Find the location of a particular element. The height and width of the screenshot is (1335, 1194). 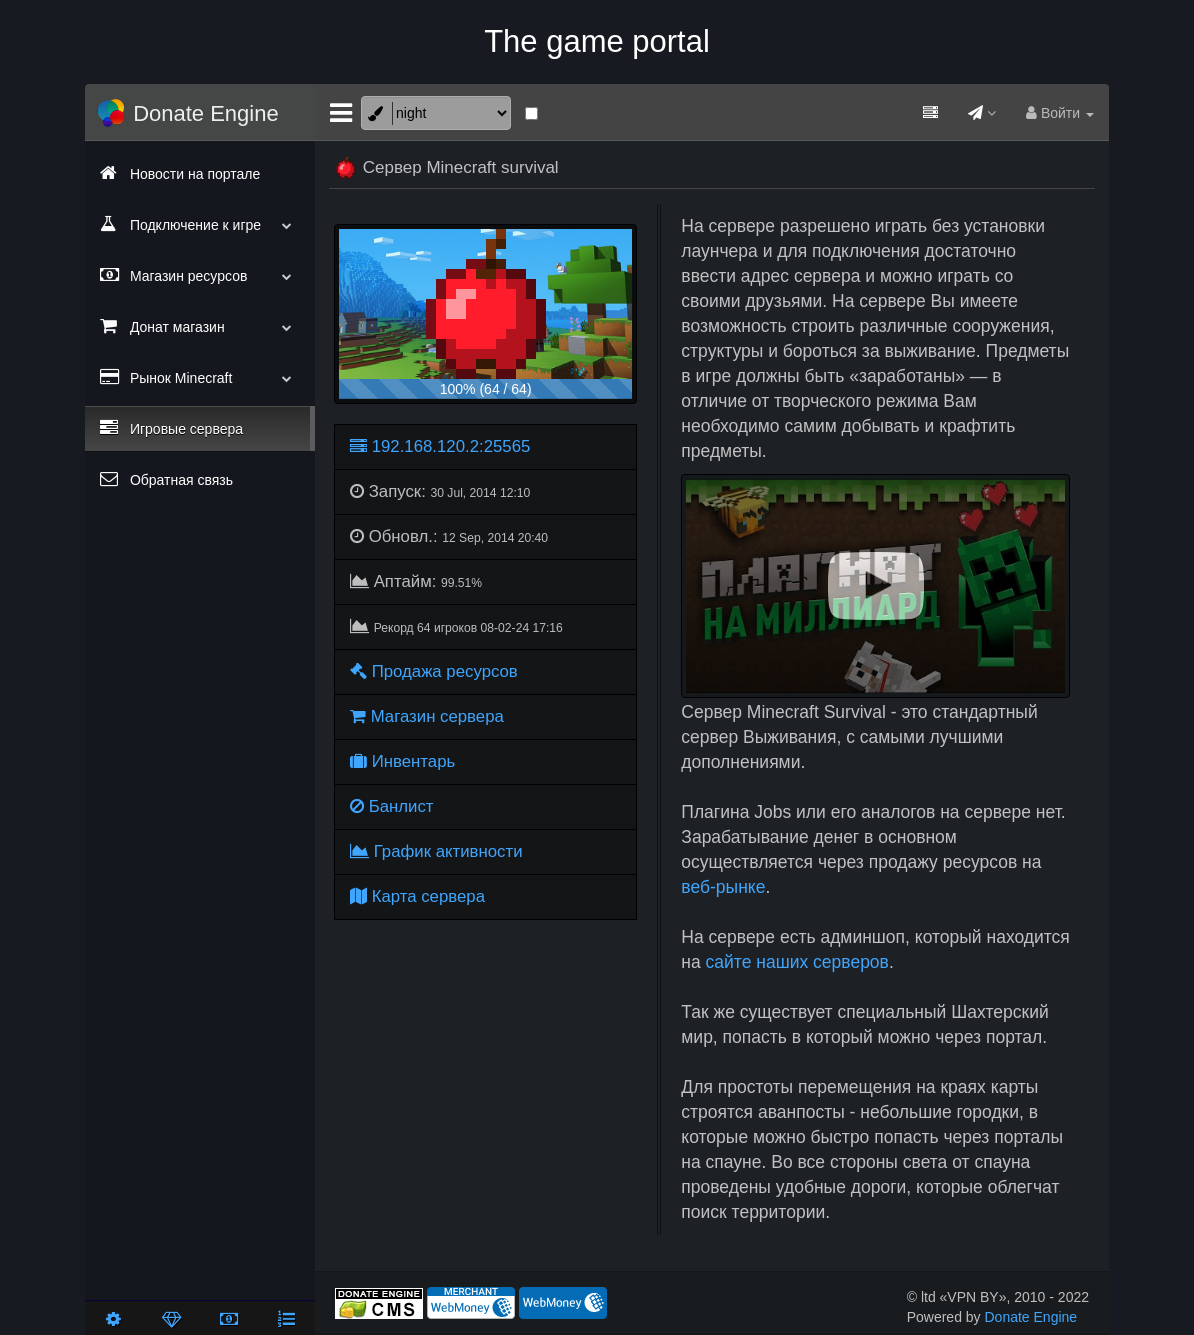

веб-рынке is located at coordinates (723, 887).